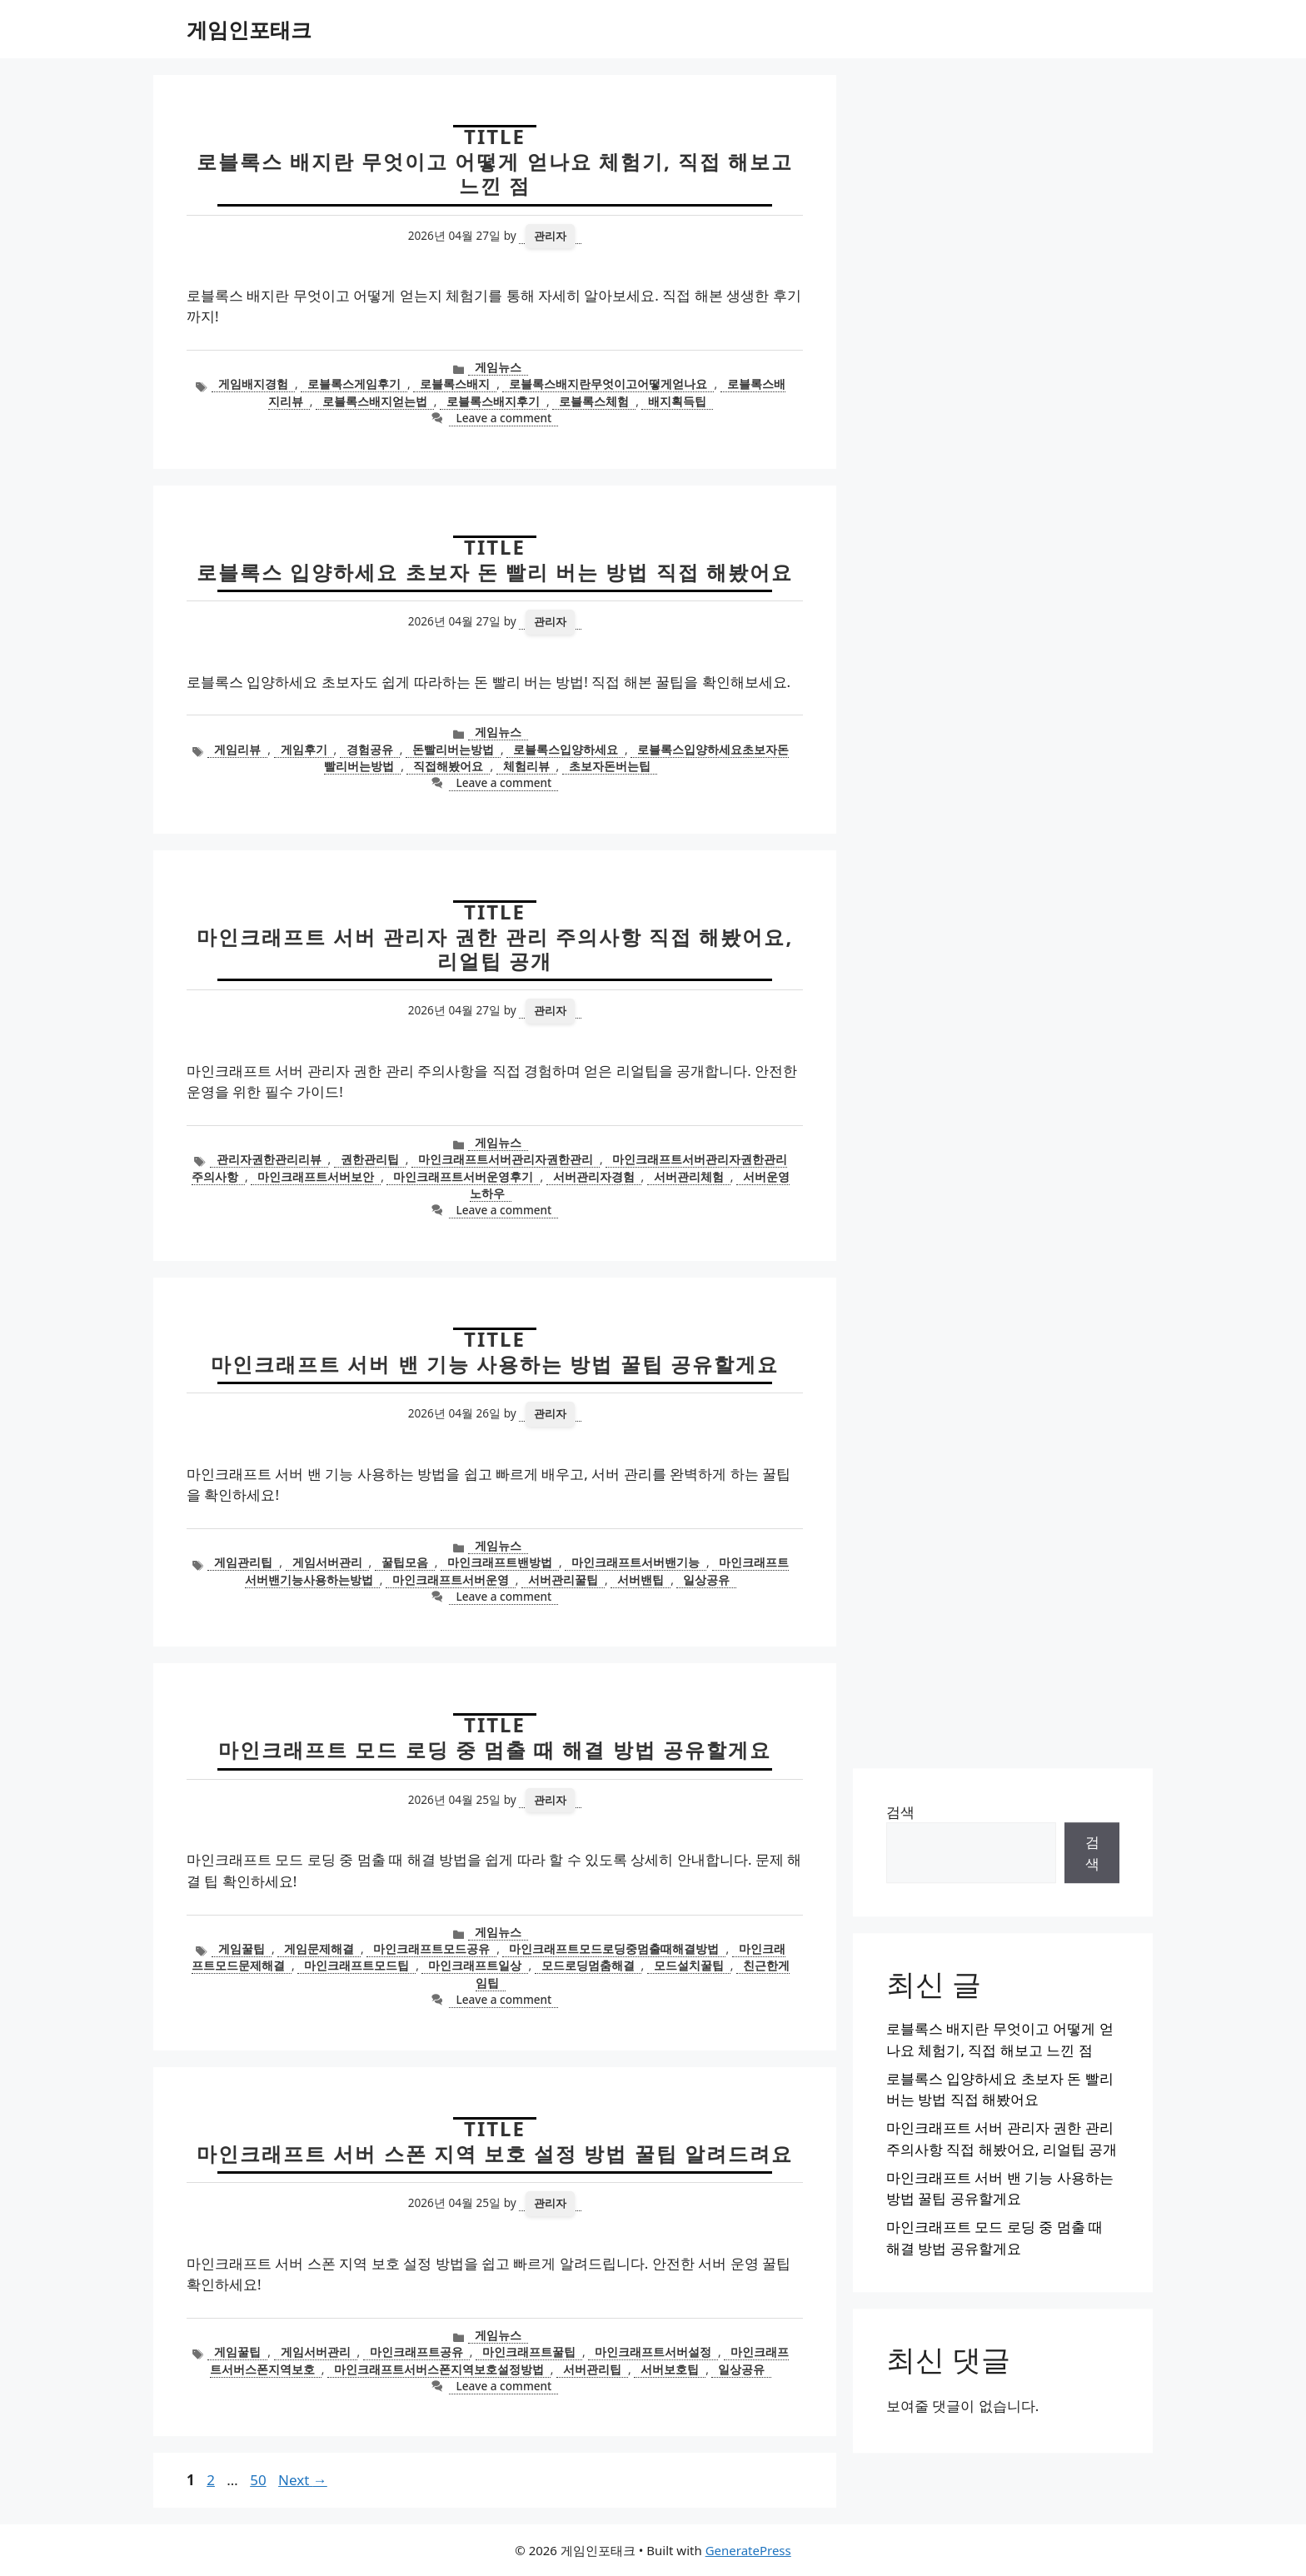 The image size is (1306, 2576). I want to click on 로블록스입양하세요, so click(565, 749).